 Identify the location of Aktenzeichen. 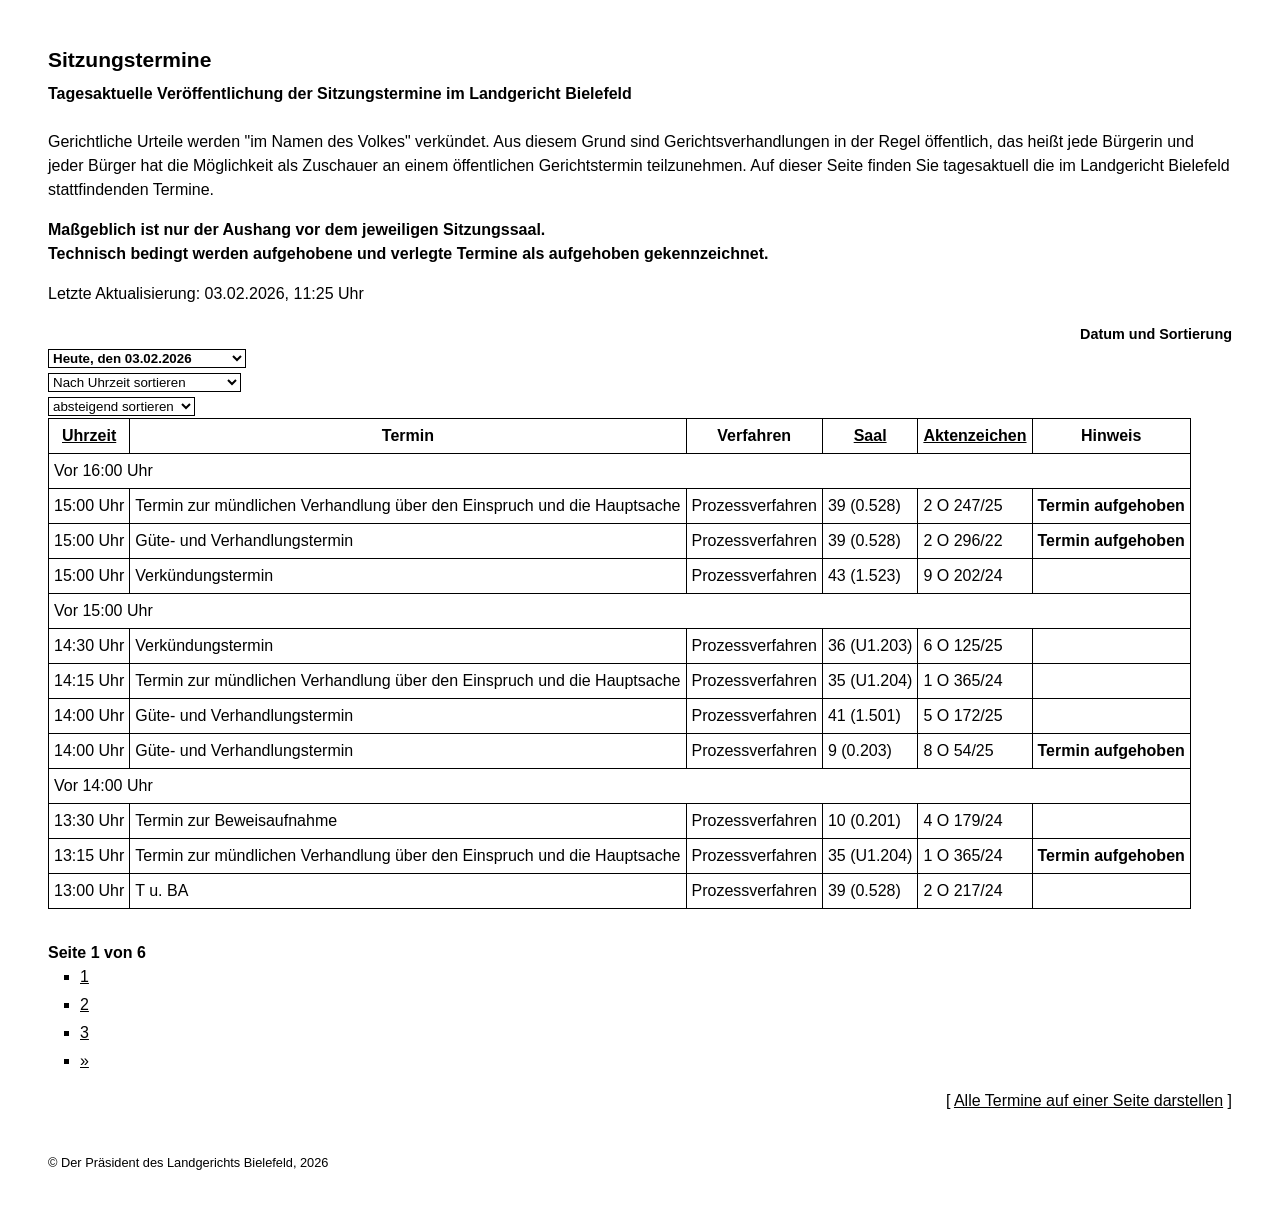
(974, 435).